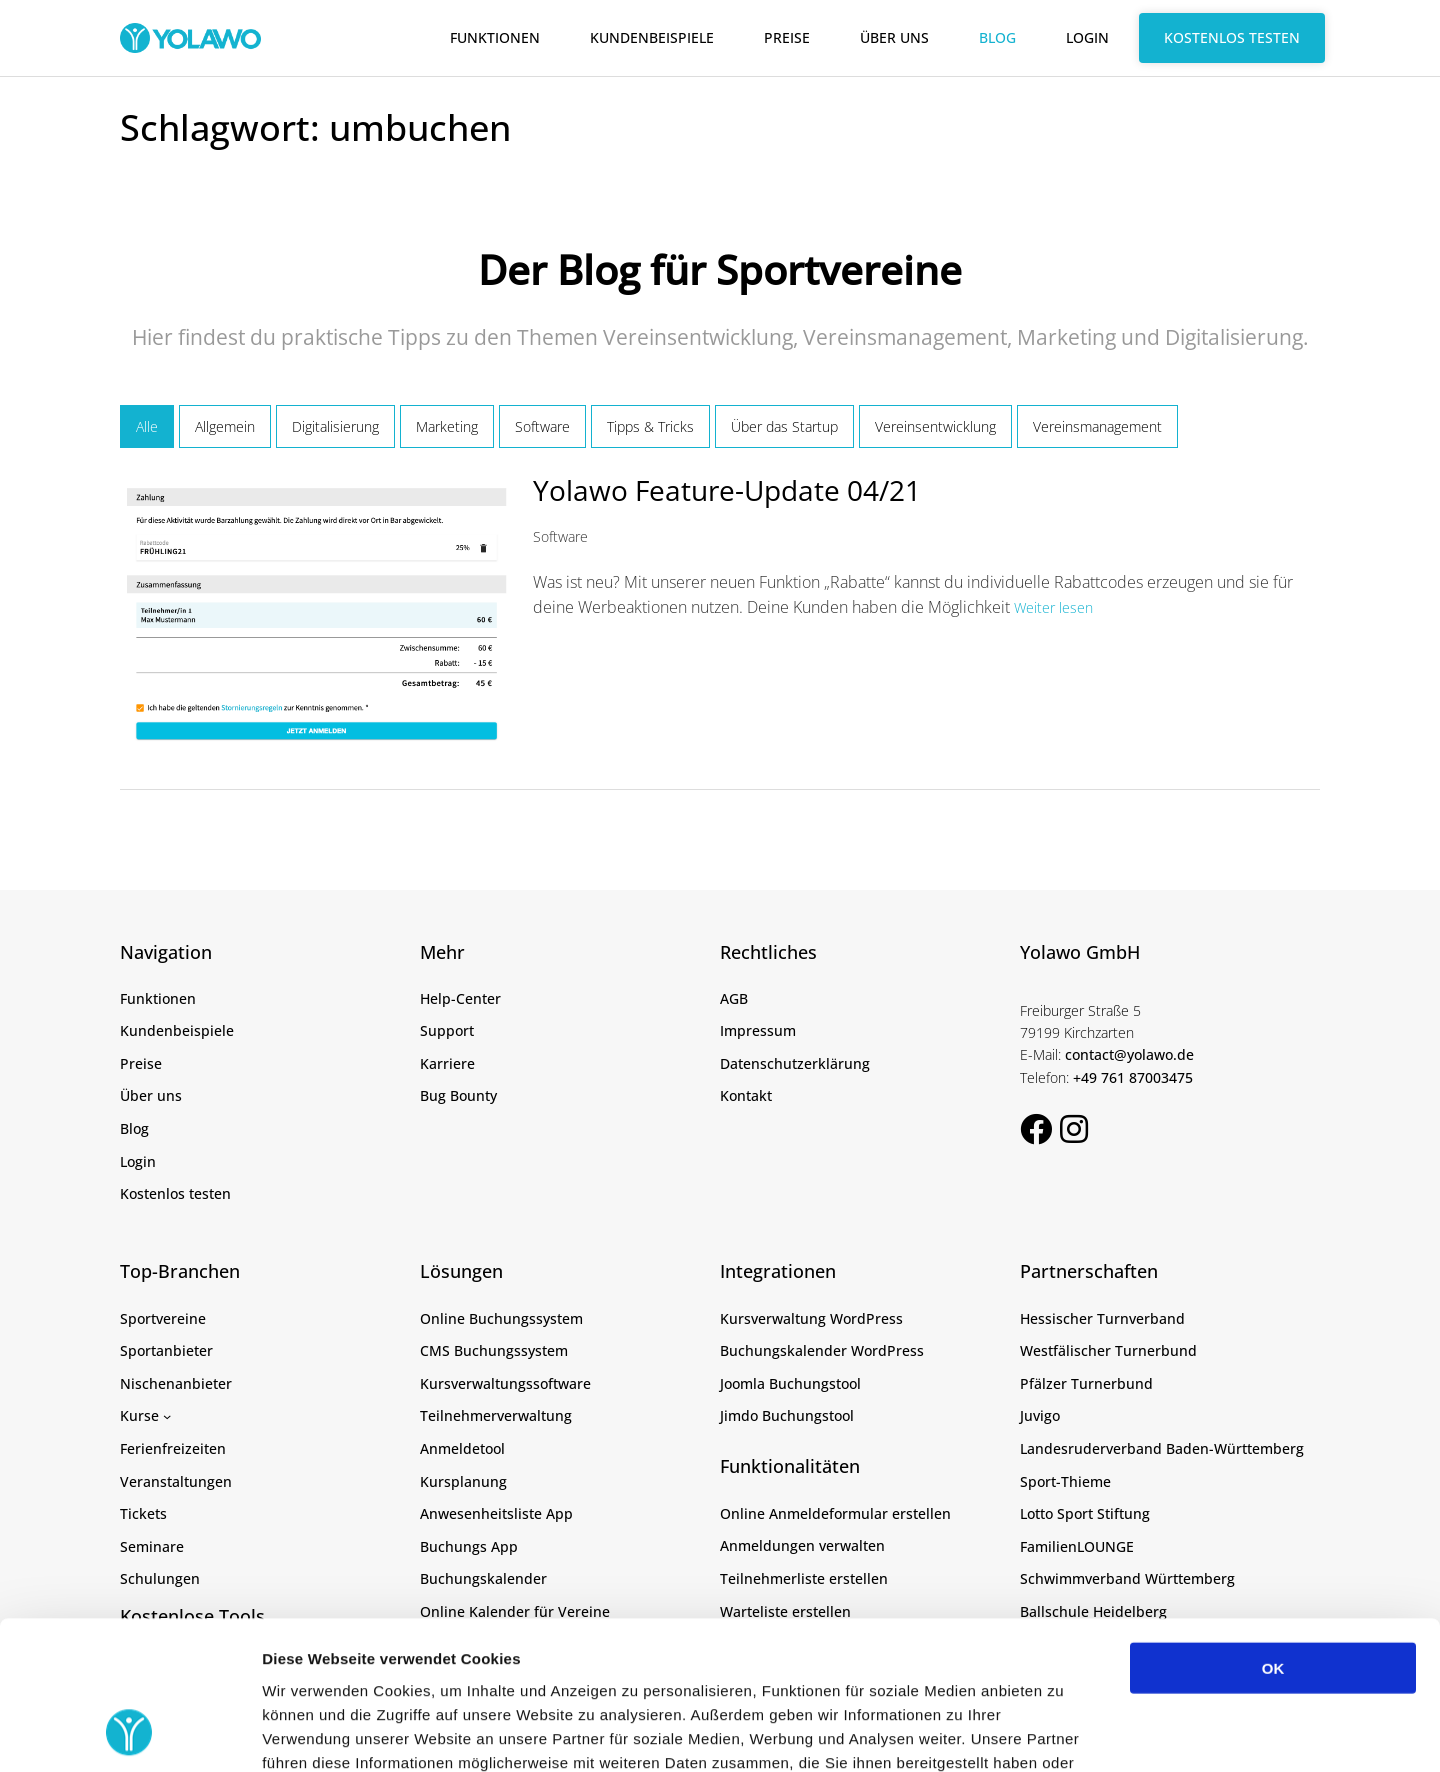 The width and height of the screenshot is (1440, 1772). What do you see at coordinates (458, 1095) in the screenshot?
I see `Bug Bounty` at bounding box center [458, 1095].